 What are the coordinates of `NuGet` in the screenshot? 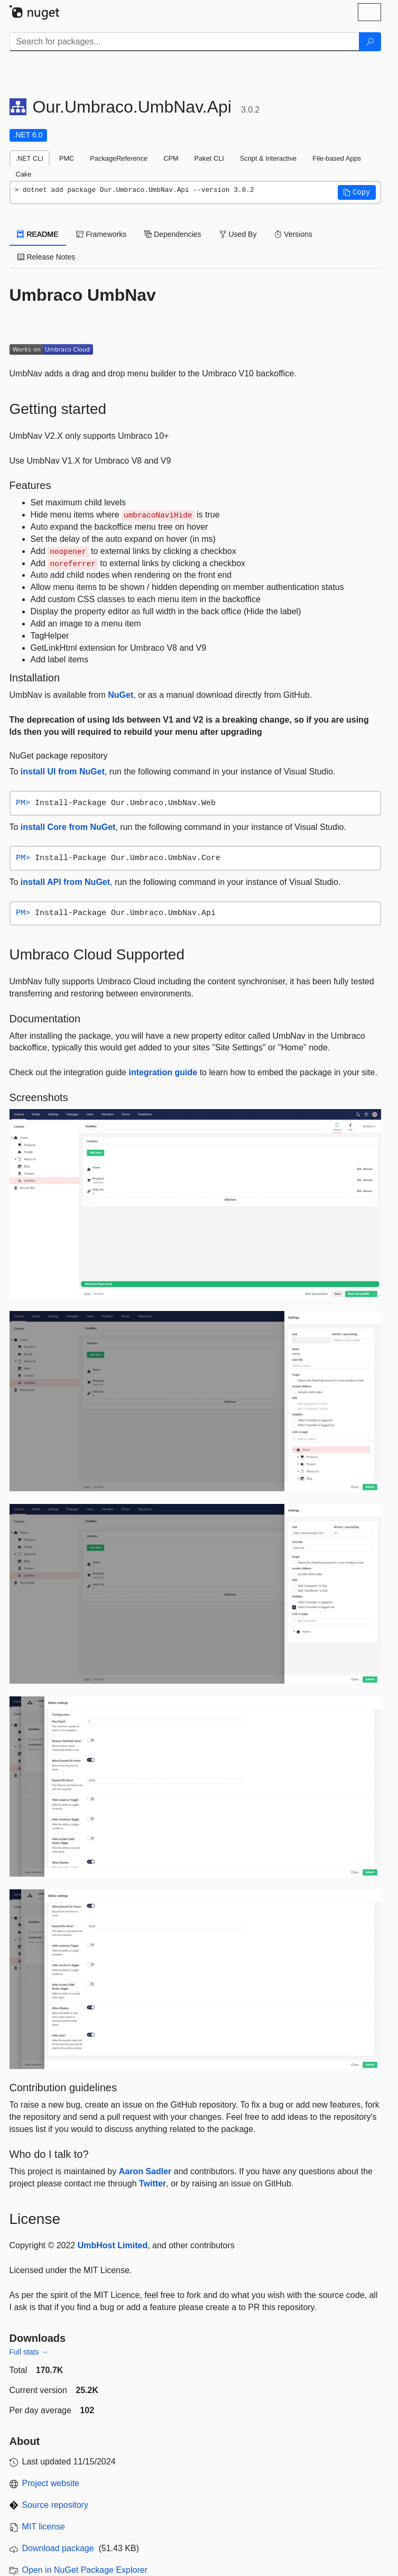 It's located at (120, 694).